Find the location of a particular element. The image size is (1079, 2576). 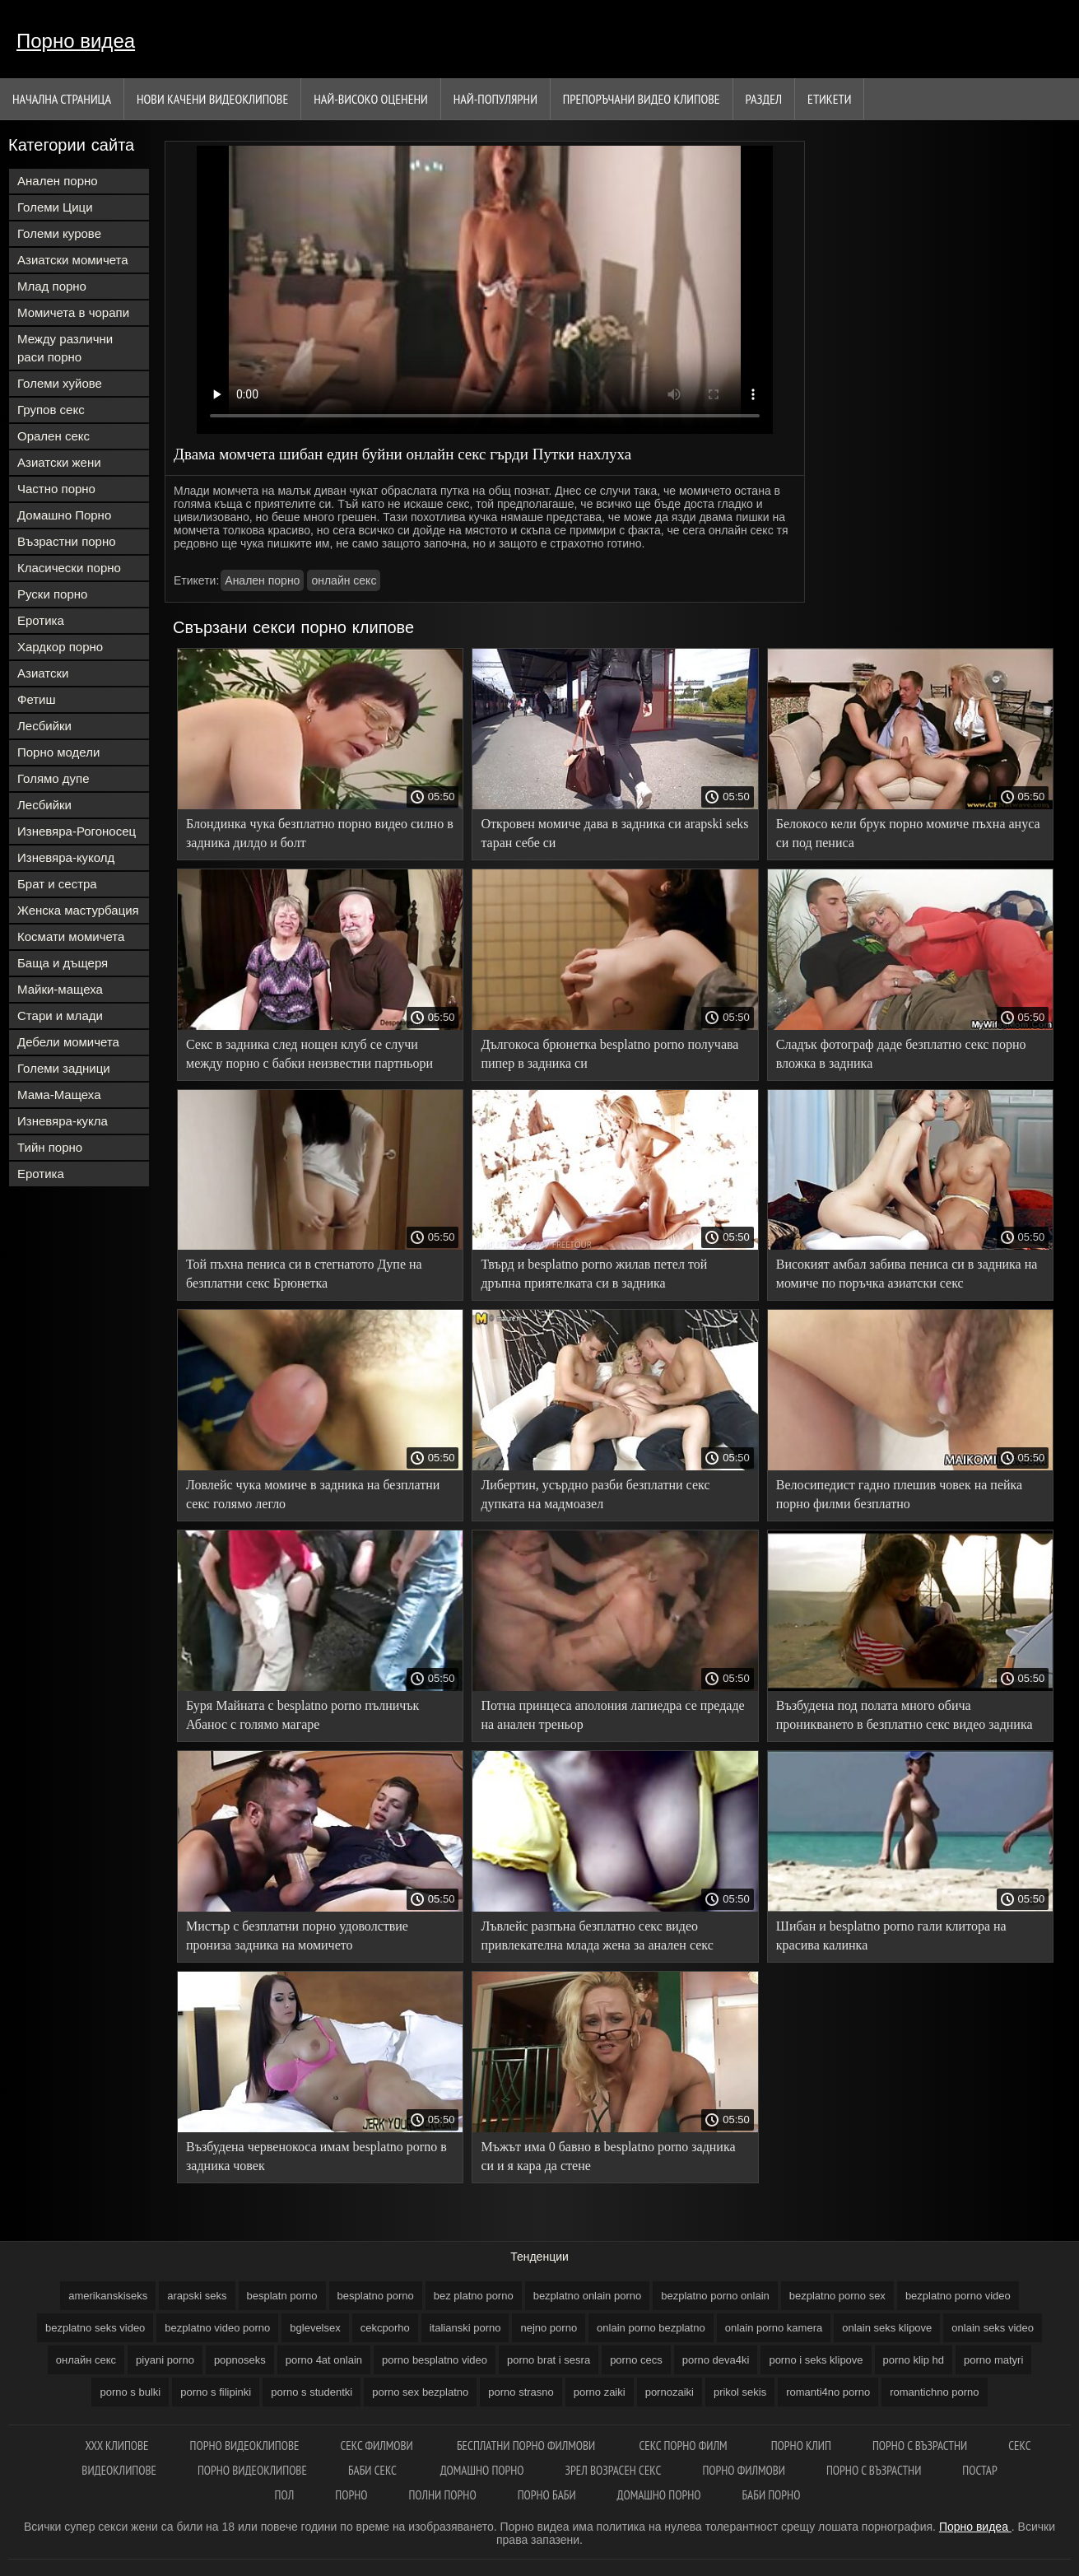

Азиатски жени is located at coordinates (59, 462).